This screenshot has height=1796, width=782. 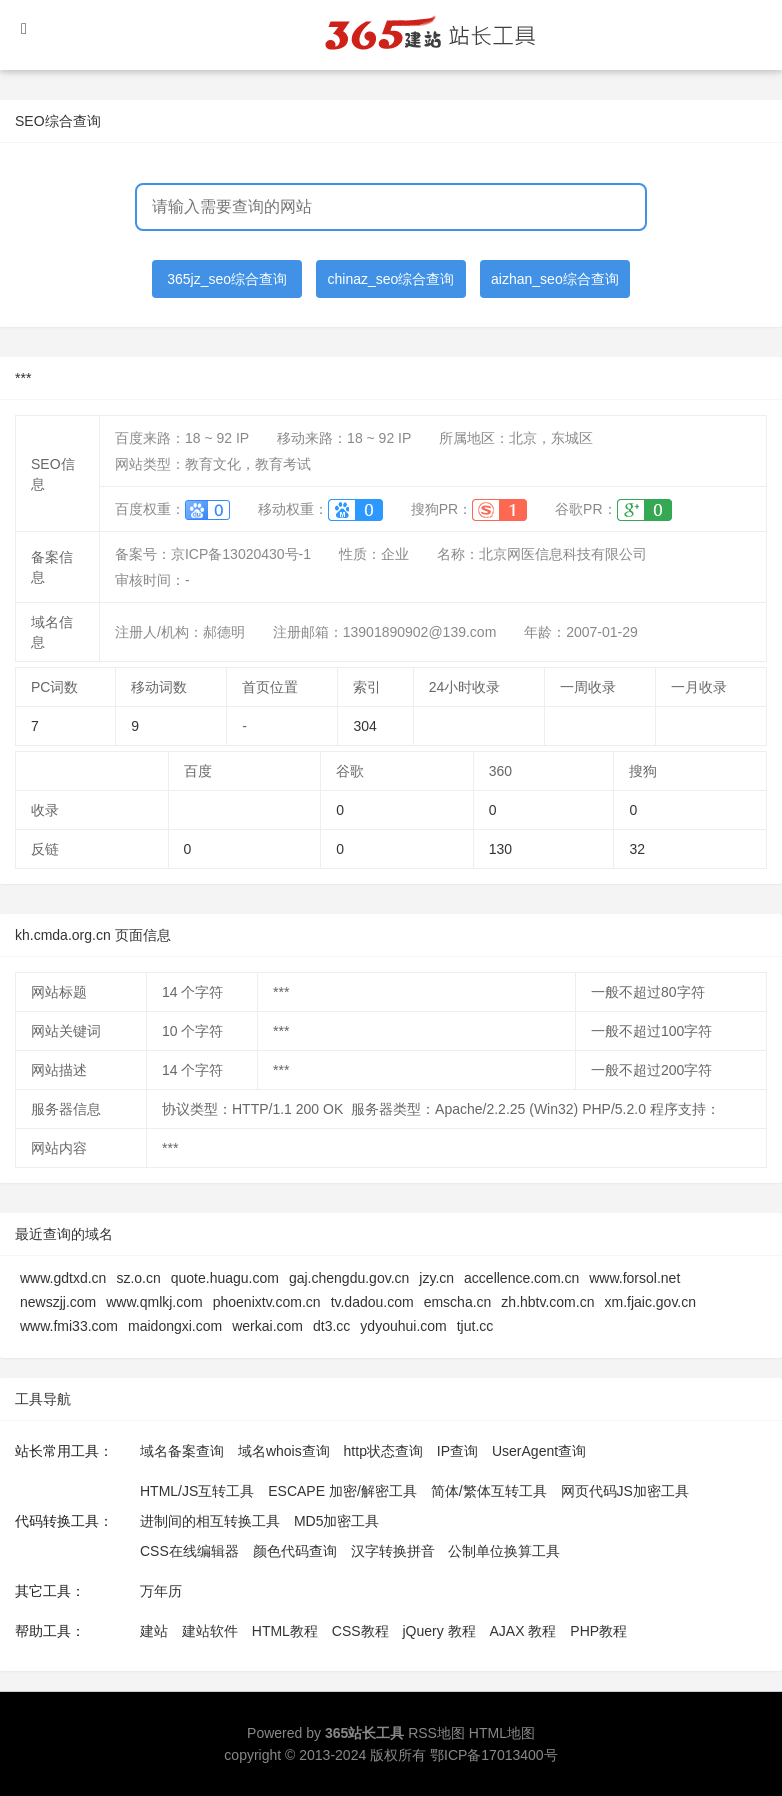 I want to click on zh.hbtv.com.cn, so click(x=547, y=1302).